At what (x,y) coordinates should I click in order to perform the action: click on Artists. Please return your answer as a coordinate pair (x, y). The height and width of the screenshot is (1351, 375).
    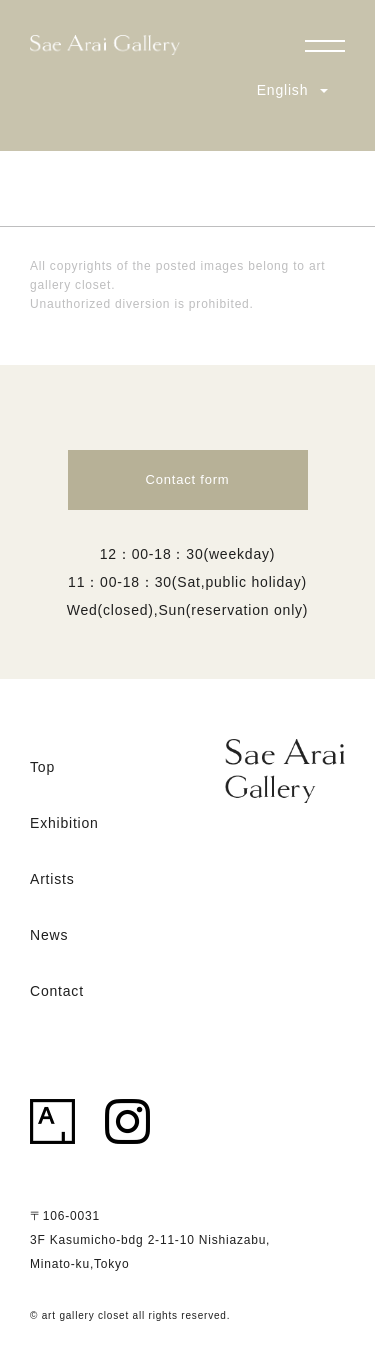
    Looking at the image, I should click on (52, 879).